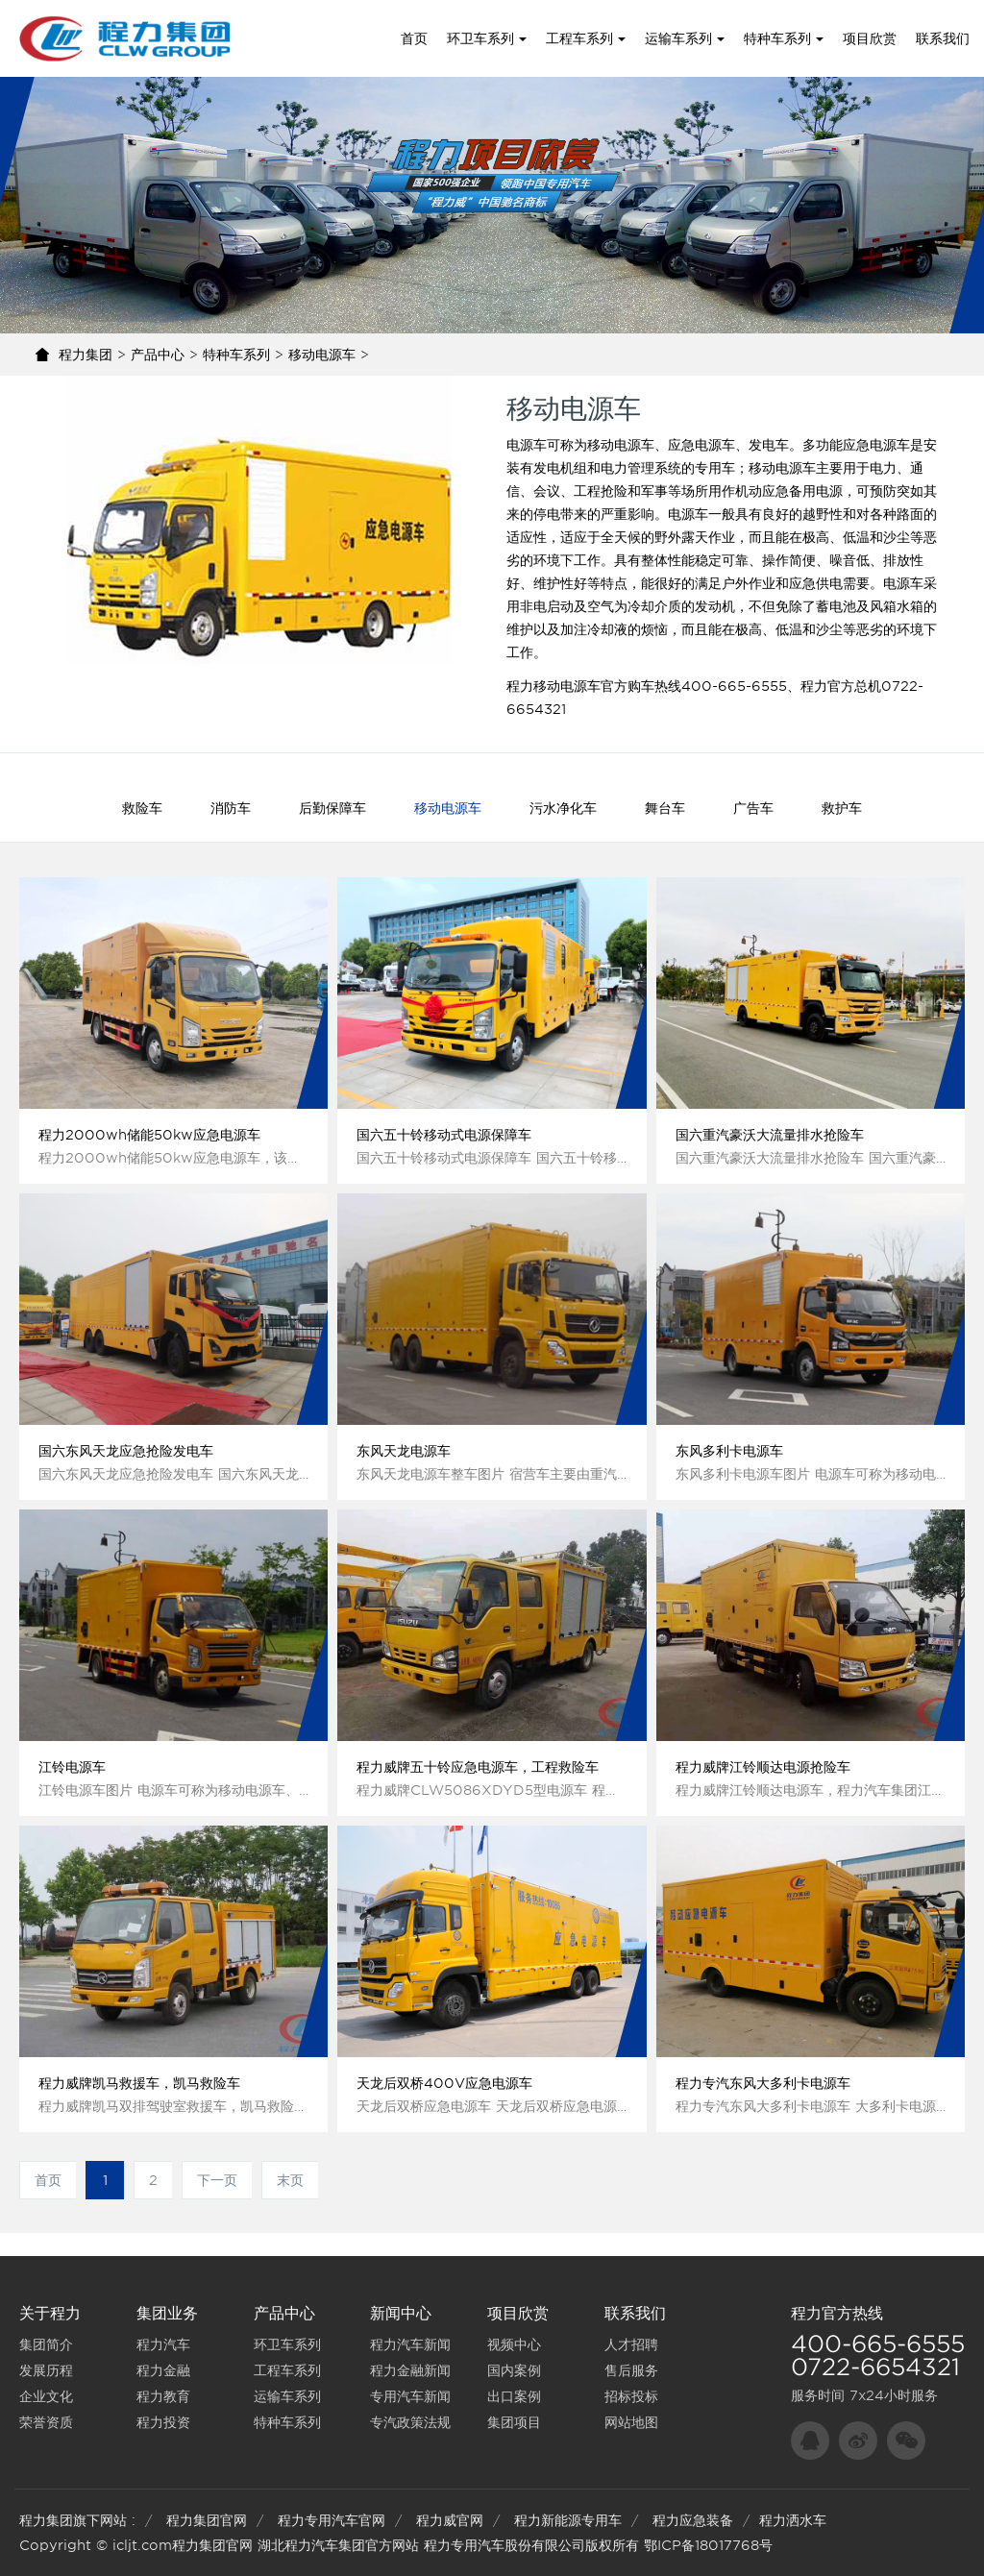  Describe the element at coordinates (404, 1451) in the screenshot. I see `东风天龙电源车` at that location.